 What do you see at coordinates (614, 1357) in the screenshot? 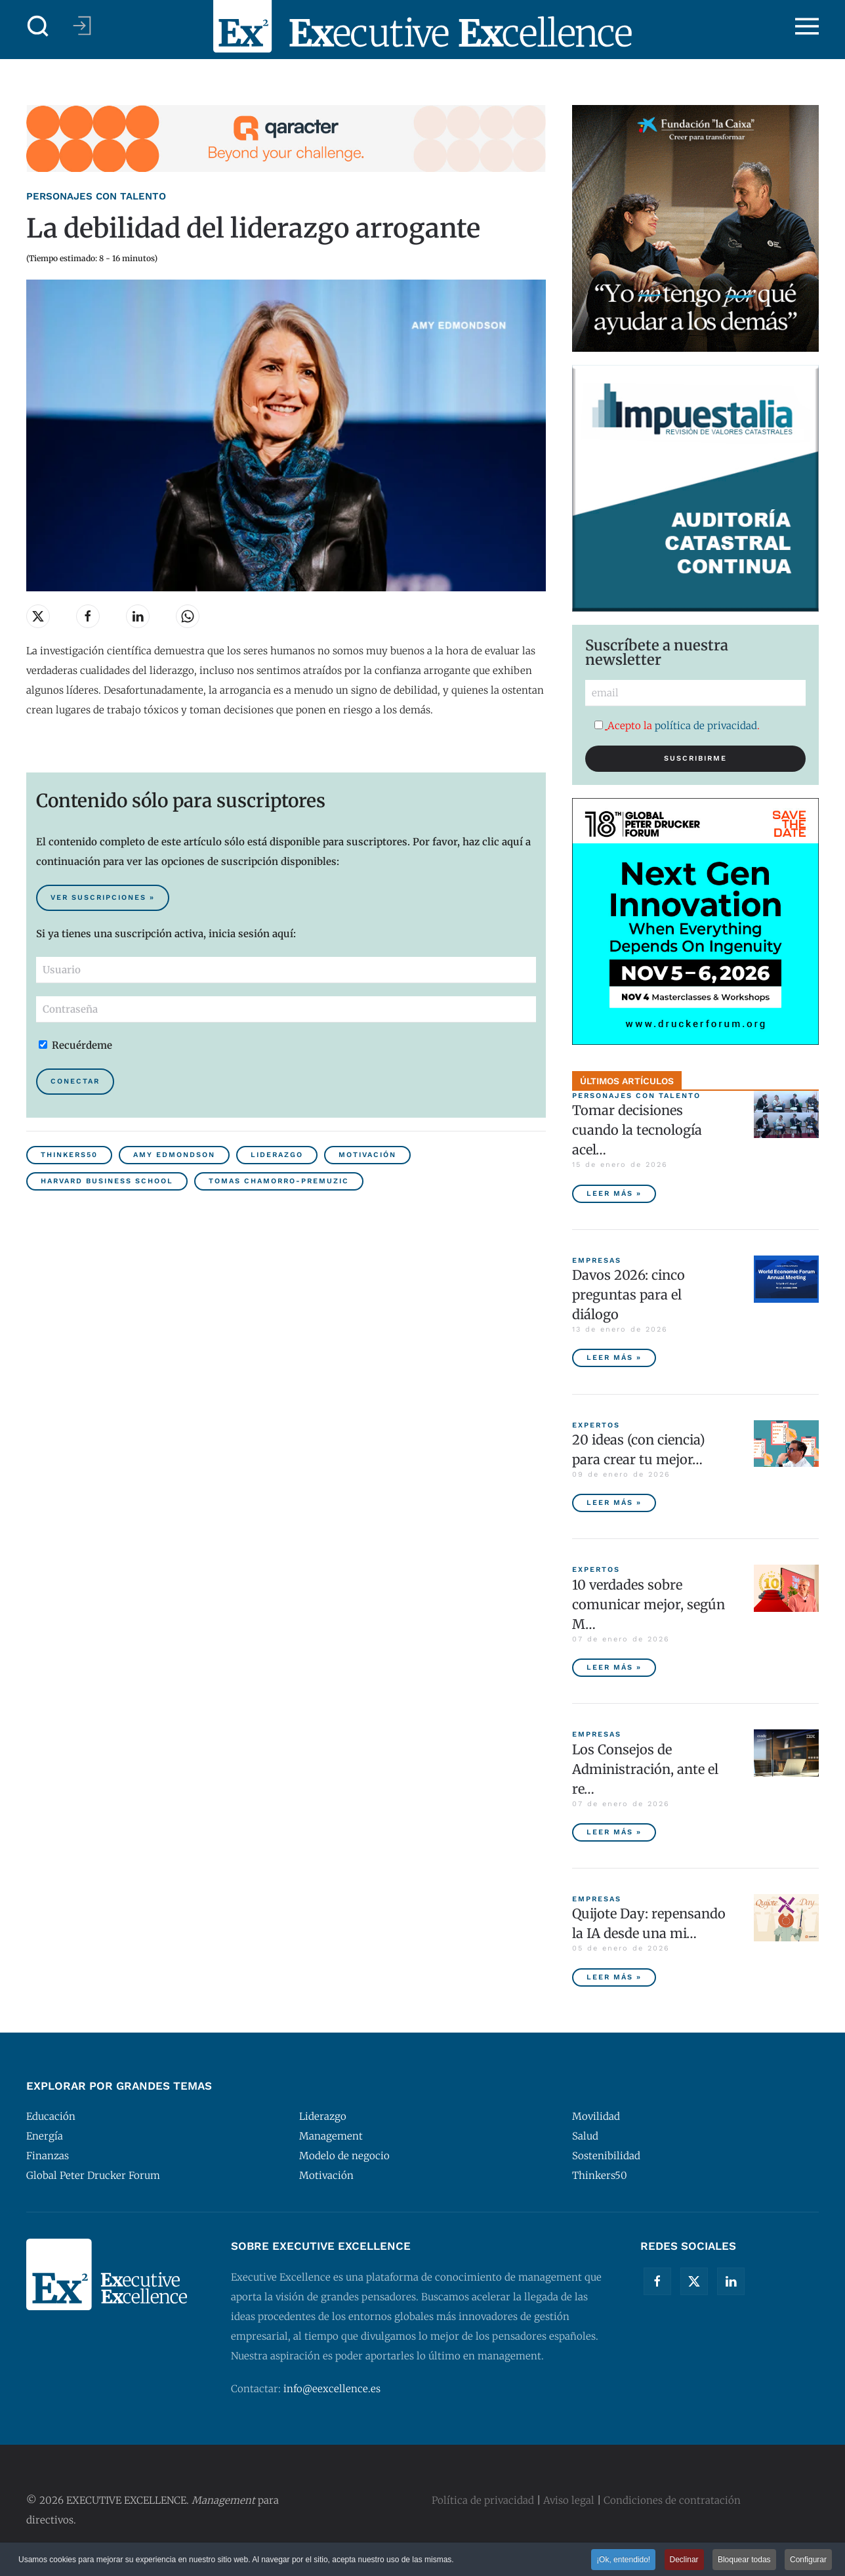
I see `Leer más » [Davos 2026: cinco preguntas para el diálogo]` at bounding box center [614, 1357].